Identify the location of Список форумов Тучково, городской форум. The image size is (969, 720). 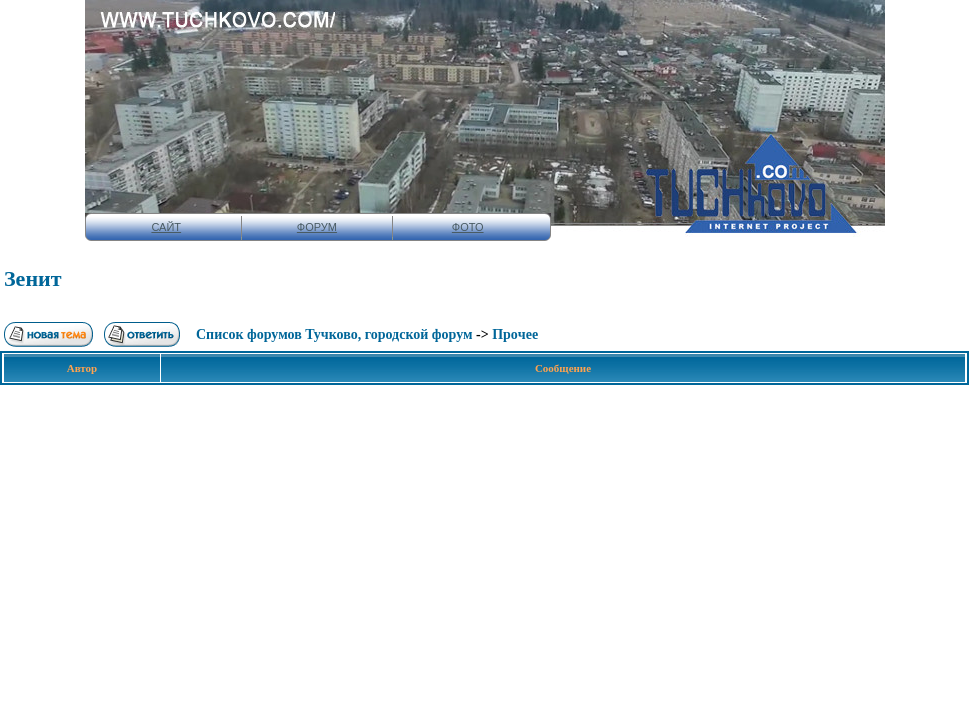
(334, 334).